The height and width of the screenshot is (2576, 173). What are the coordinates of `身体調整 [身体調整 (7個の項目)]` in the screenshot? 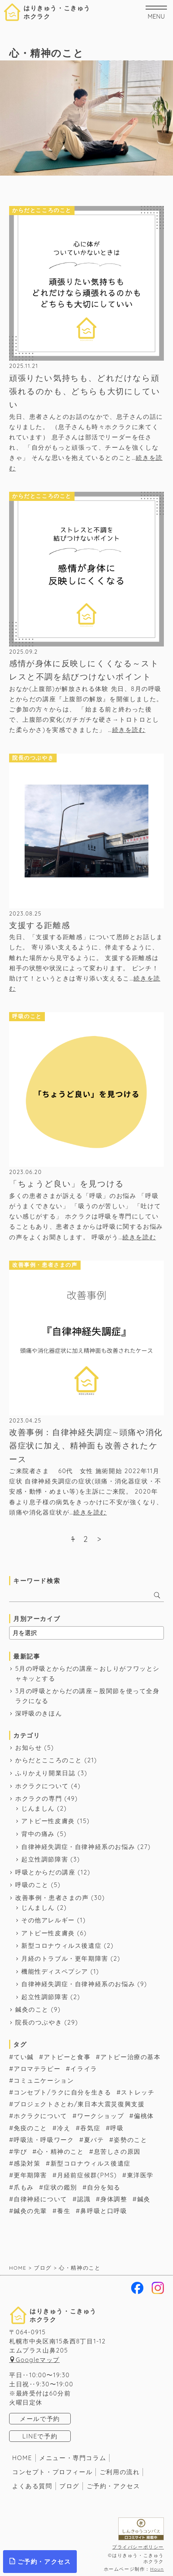 It's located at (113, 2199).